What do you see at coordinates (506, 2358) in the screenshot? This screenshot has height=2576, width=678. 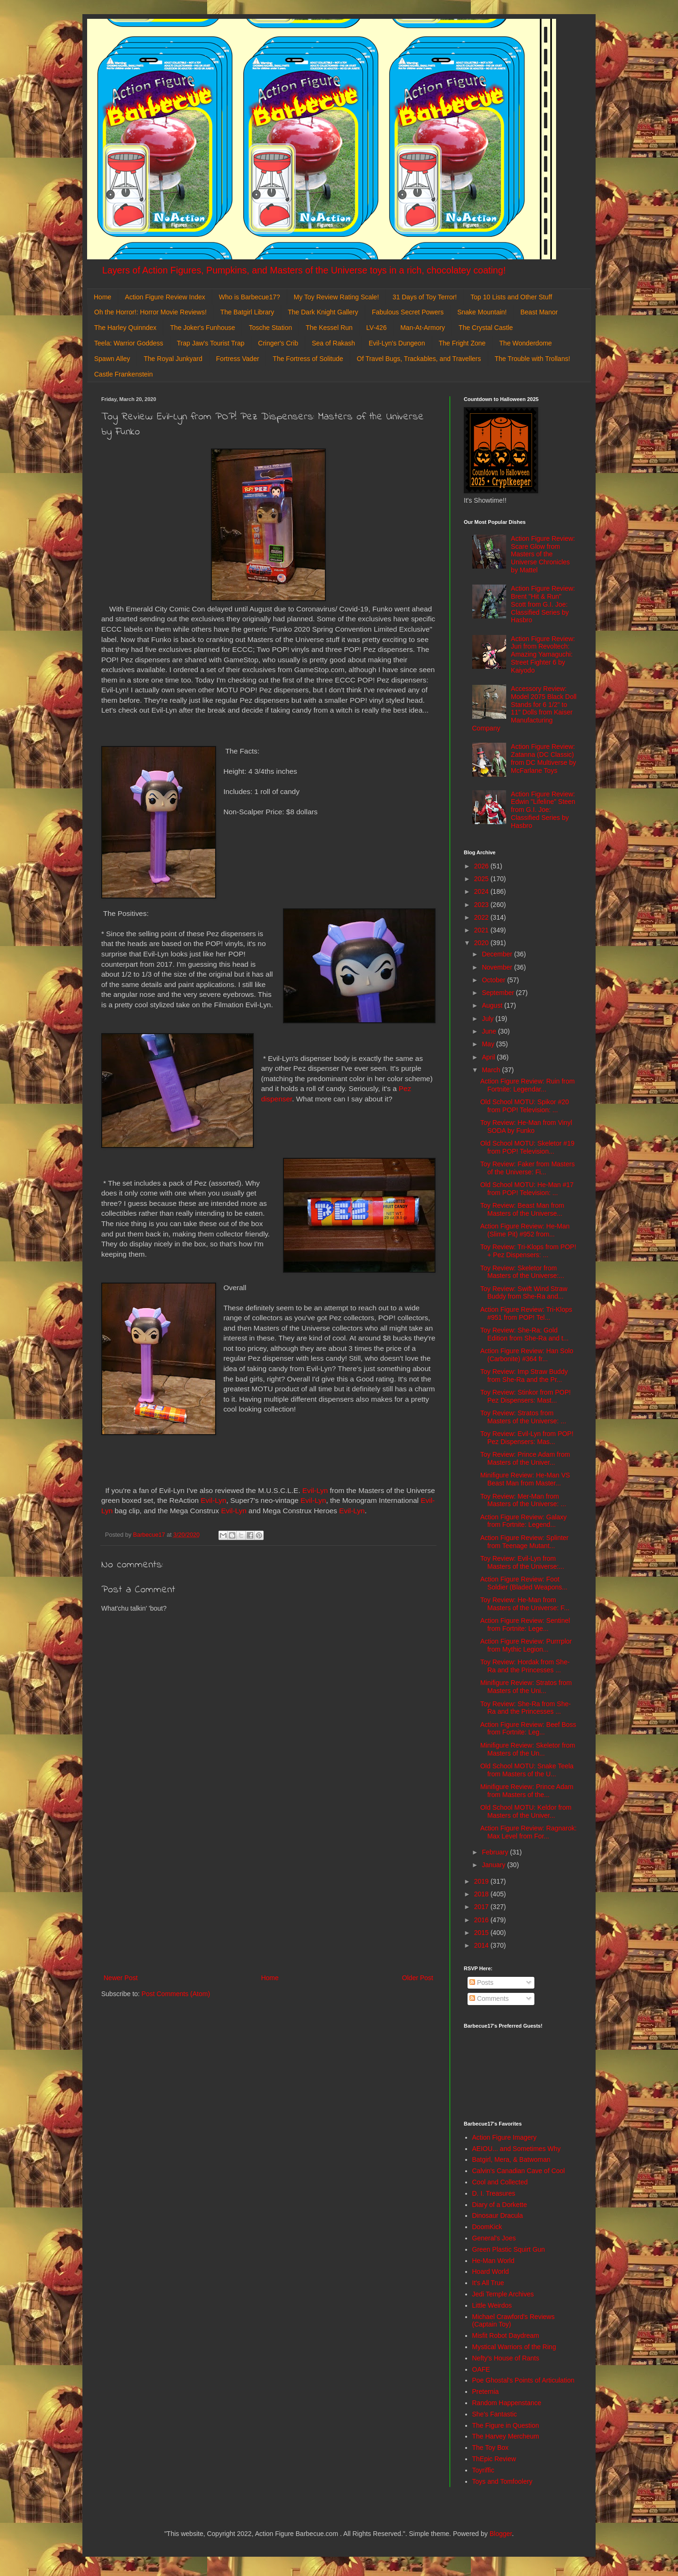 I see `Nefty's House of Rants` at bounding box center [506, 2358].